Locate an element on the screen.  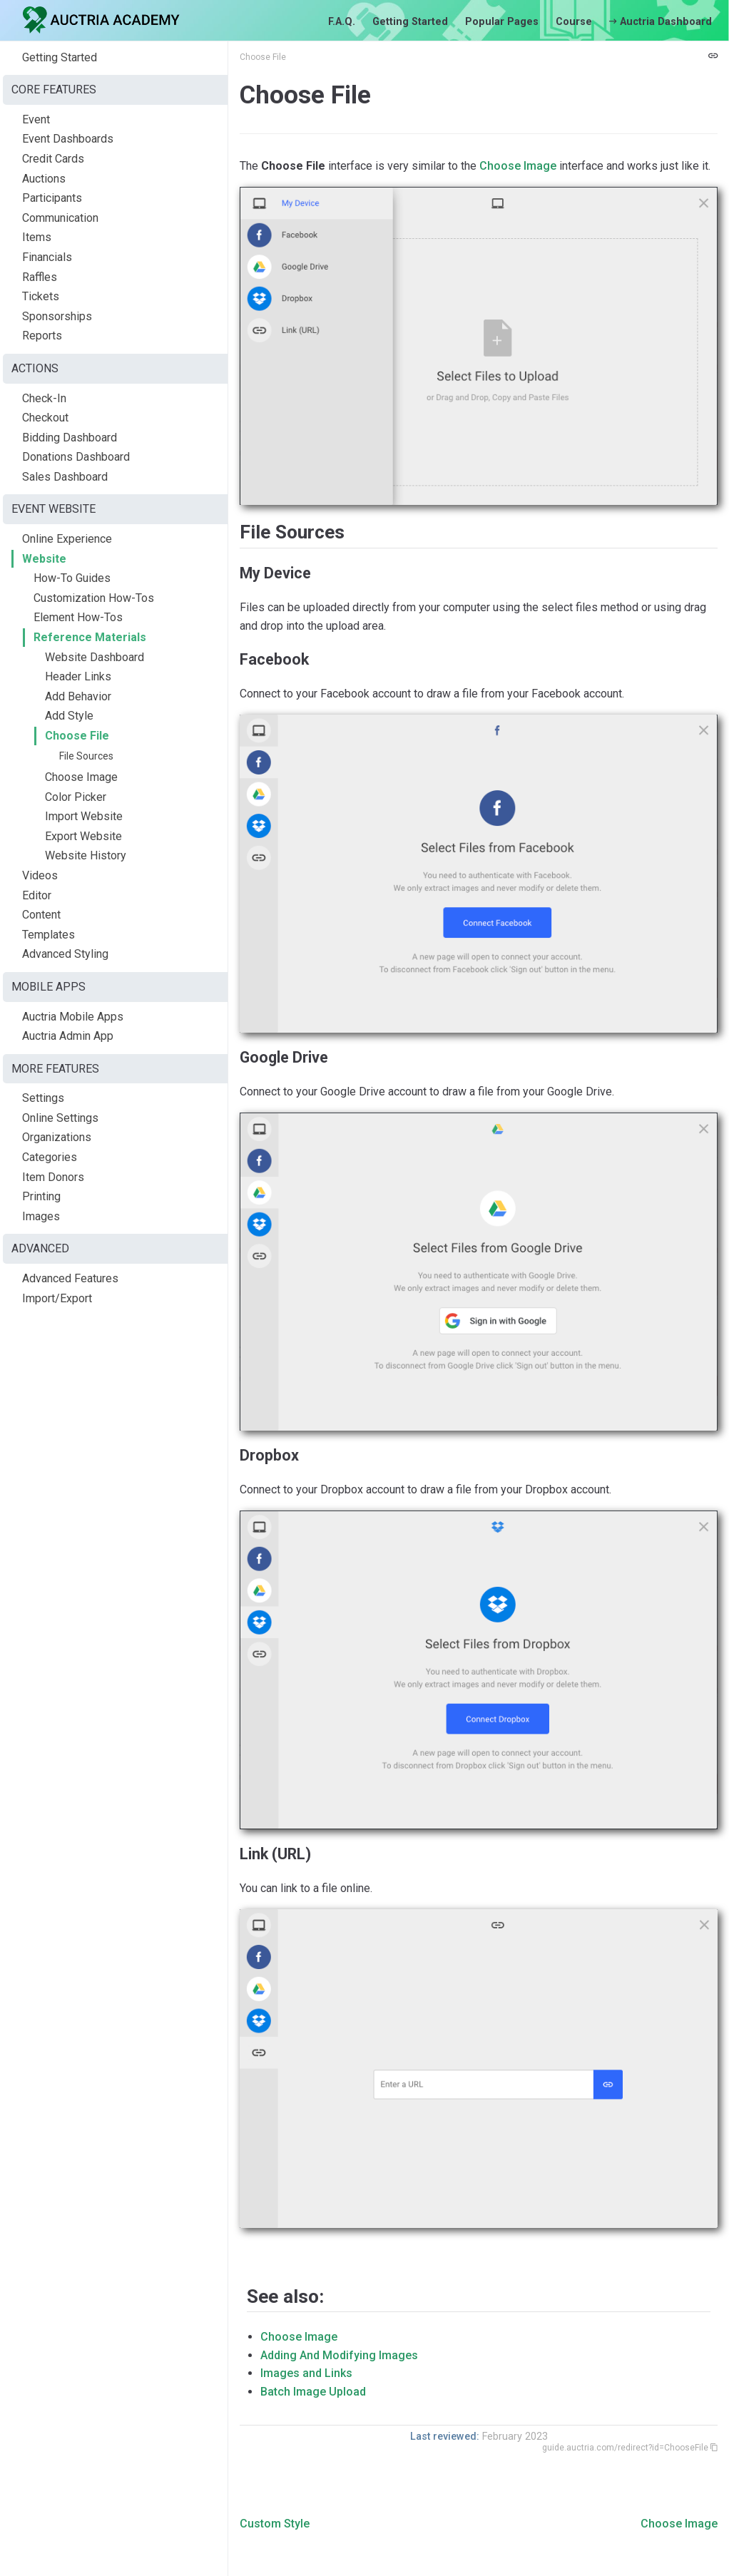
Participants is located at coordinates (52, 198).